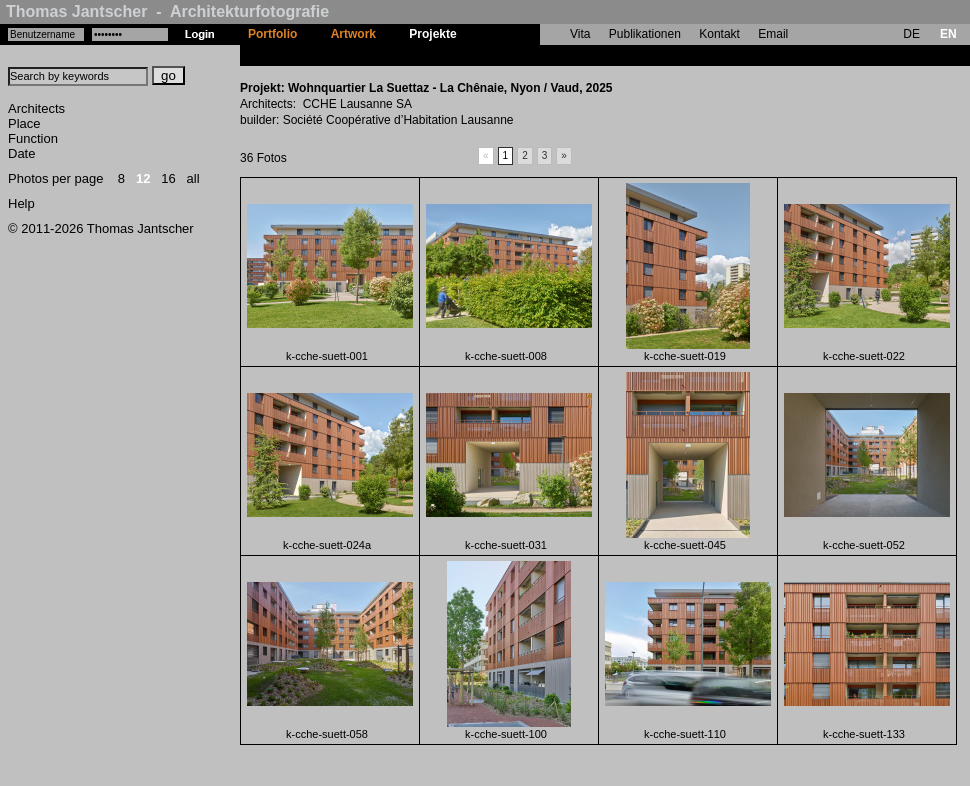 The width and height of the screenshot is (970, 786). What do you see at coordinates (24, 123) in the screenshot?
I see `Place` at bounding box center [24, 123].